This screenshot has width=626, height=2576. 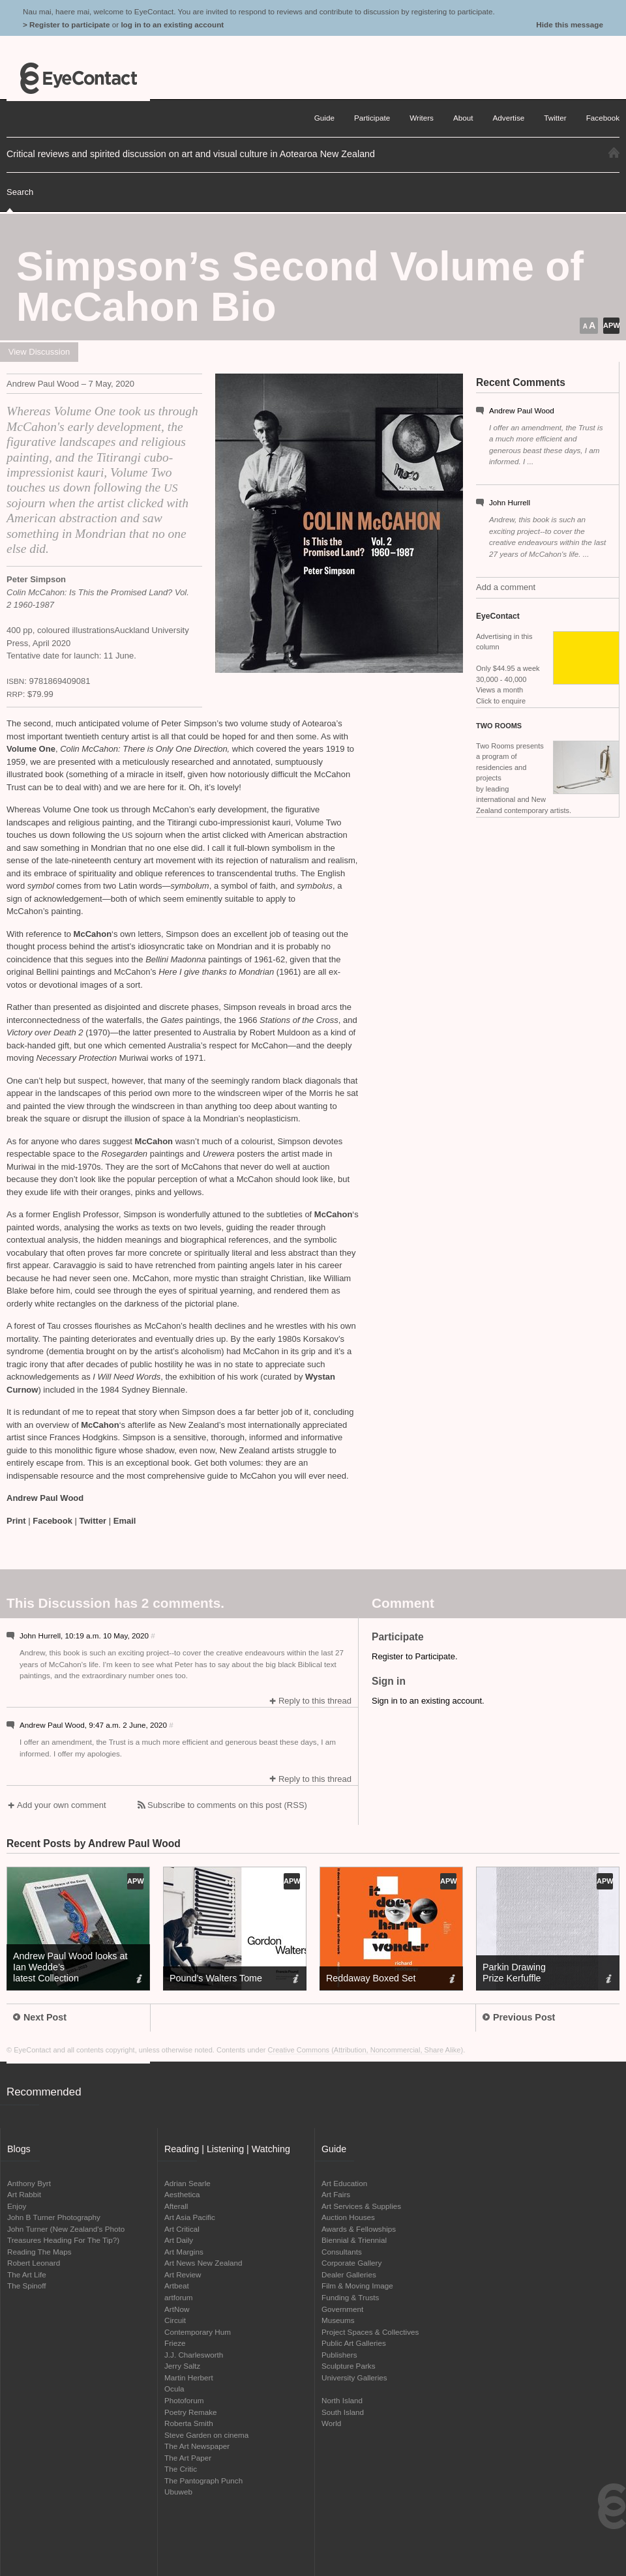 What do you see at coordinates (61, 1805) in the screenshot?
I see `Add your own comment` at bounding box center [61, 1805].